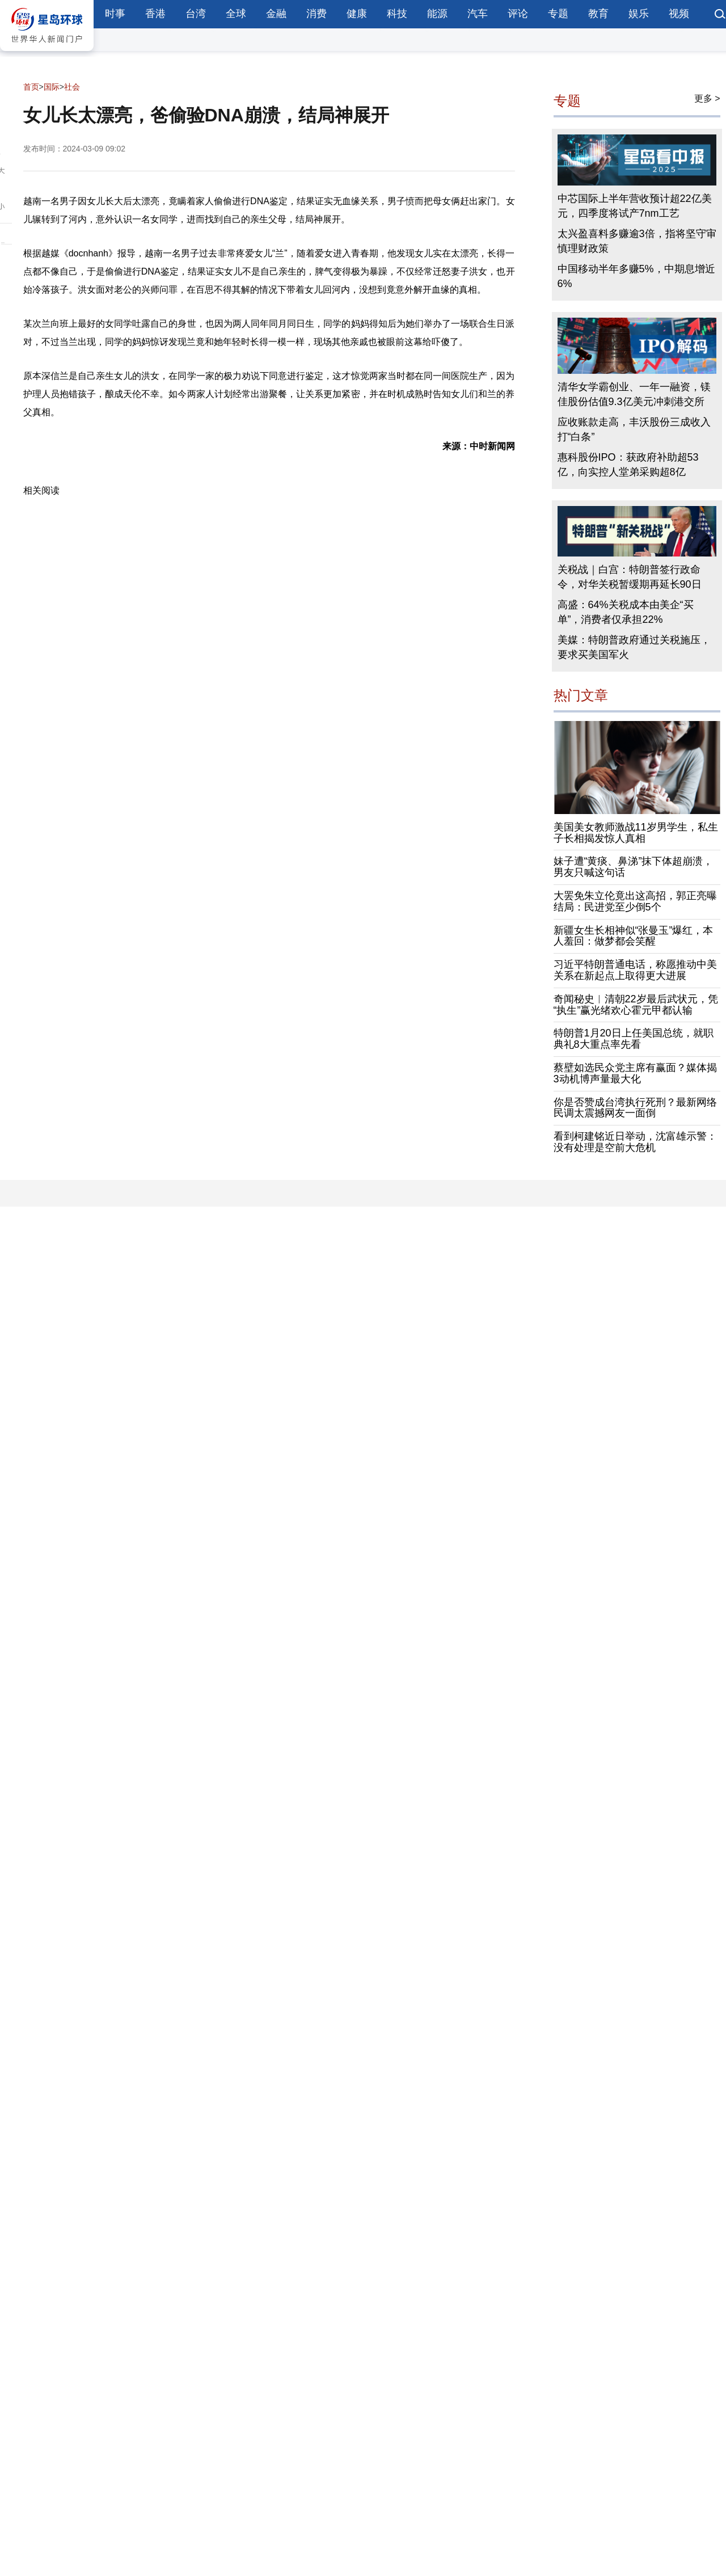 Image resolution: width=726 pixels, height=2576 pixels. What do you see at coordinates (628, 465) in the screenshot?
I see `惠科股份IPO：获政府补助超53亿，向实控人堂弟采购超8亿` at bounding box center [628, 465].